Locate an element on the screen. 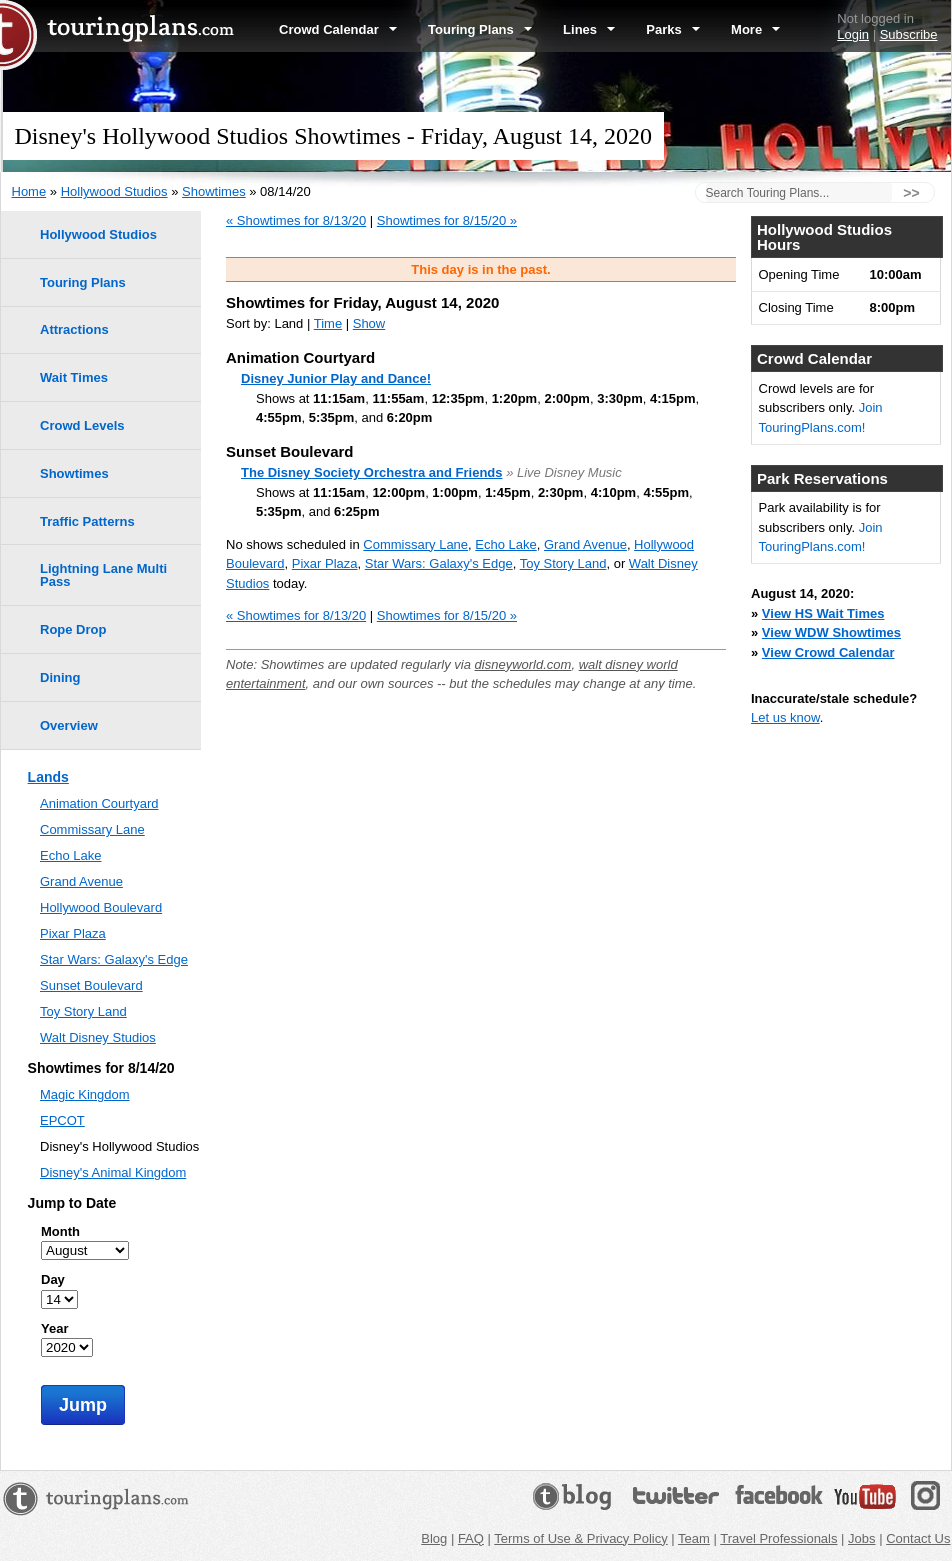  Jobs is located at coordinates (861, 1538).